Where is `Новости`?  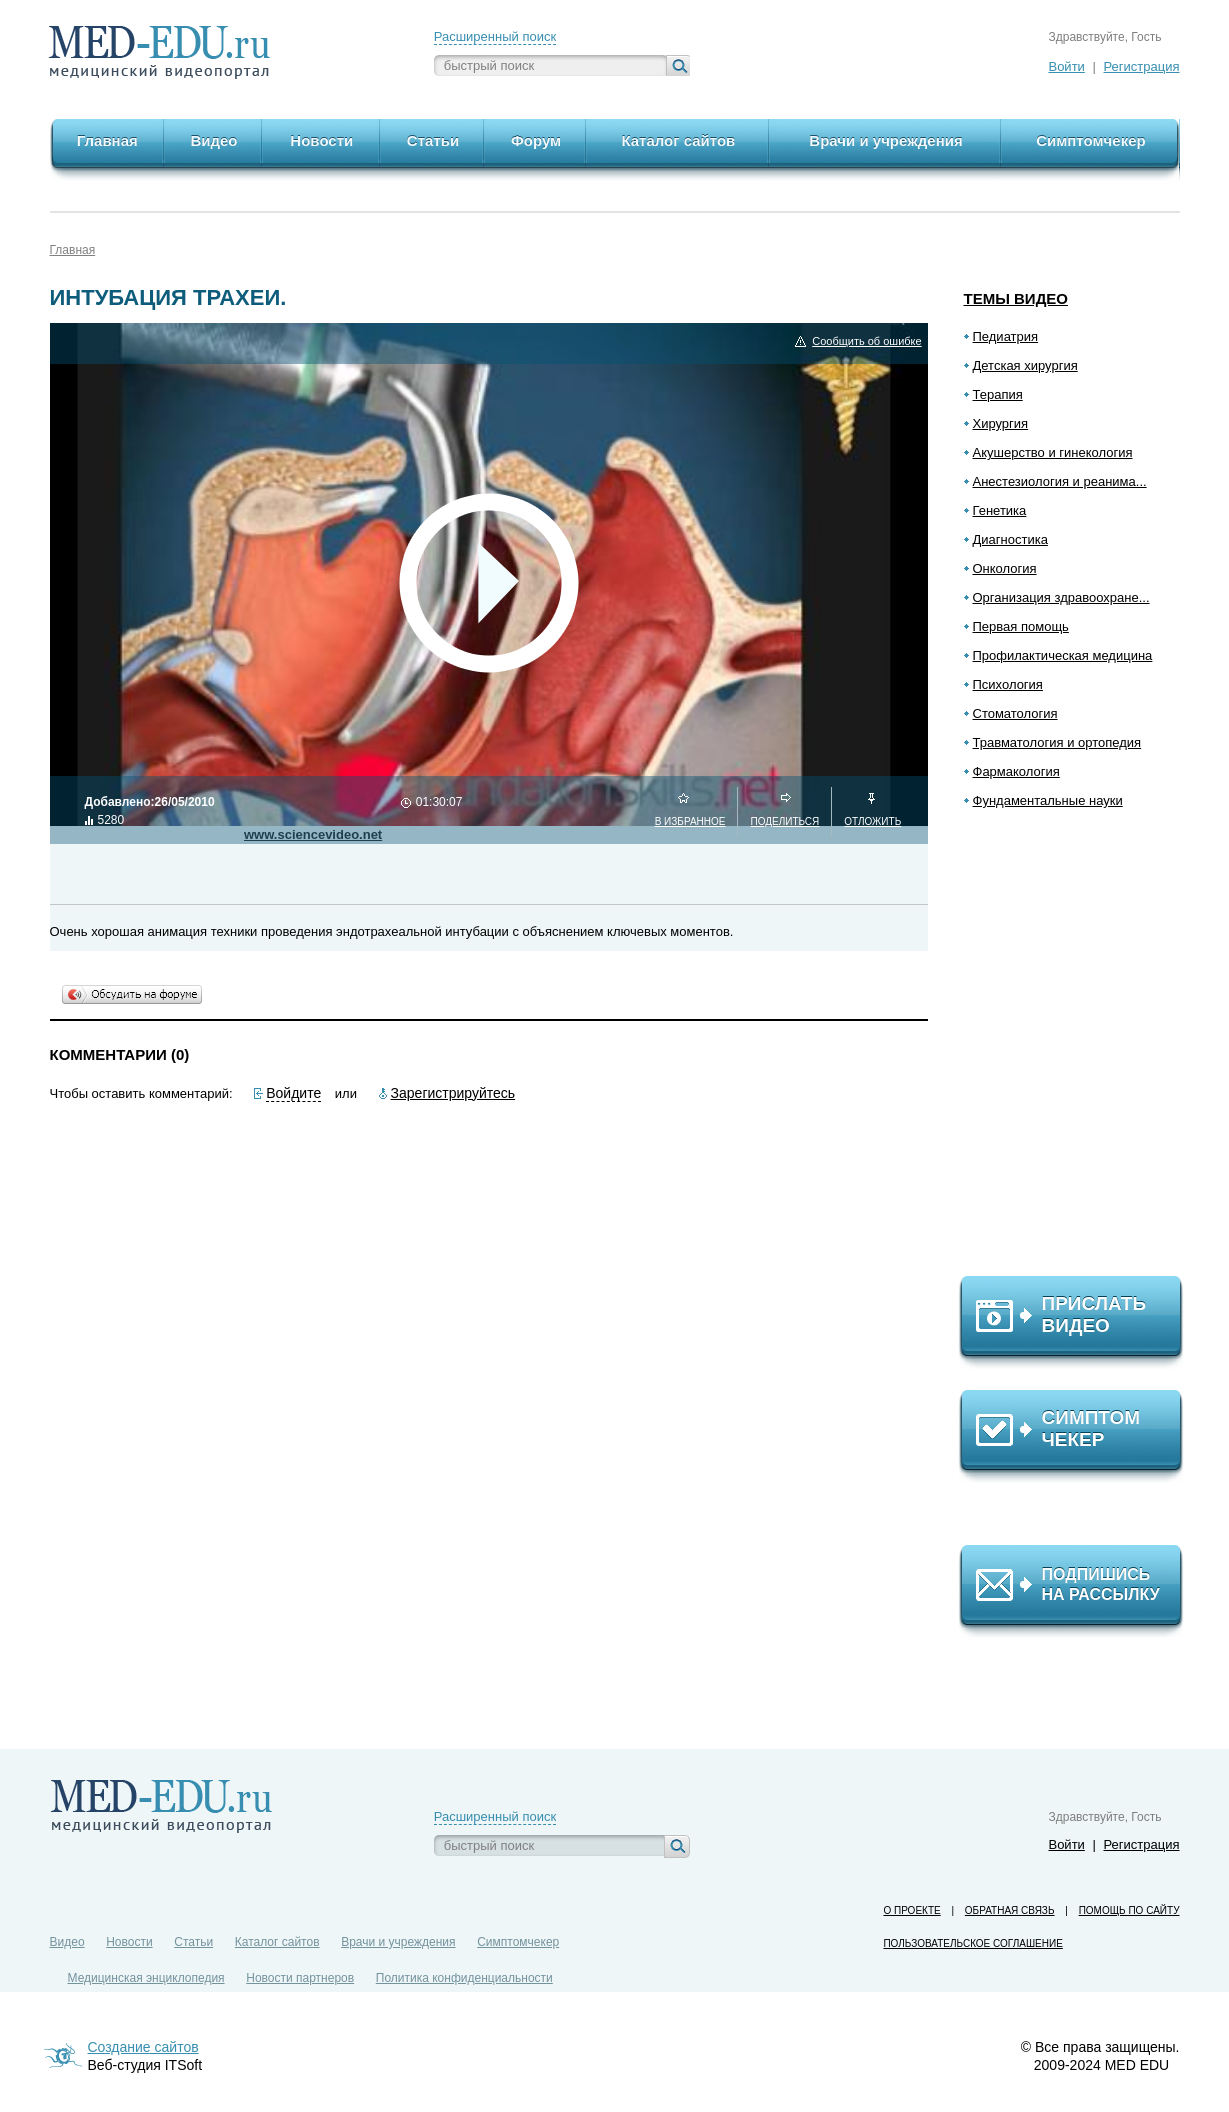
Новости is located at coordinates (129, 1942).